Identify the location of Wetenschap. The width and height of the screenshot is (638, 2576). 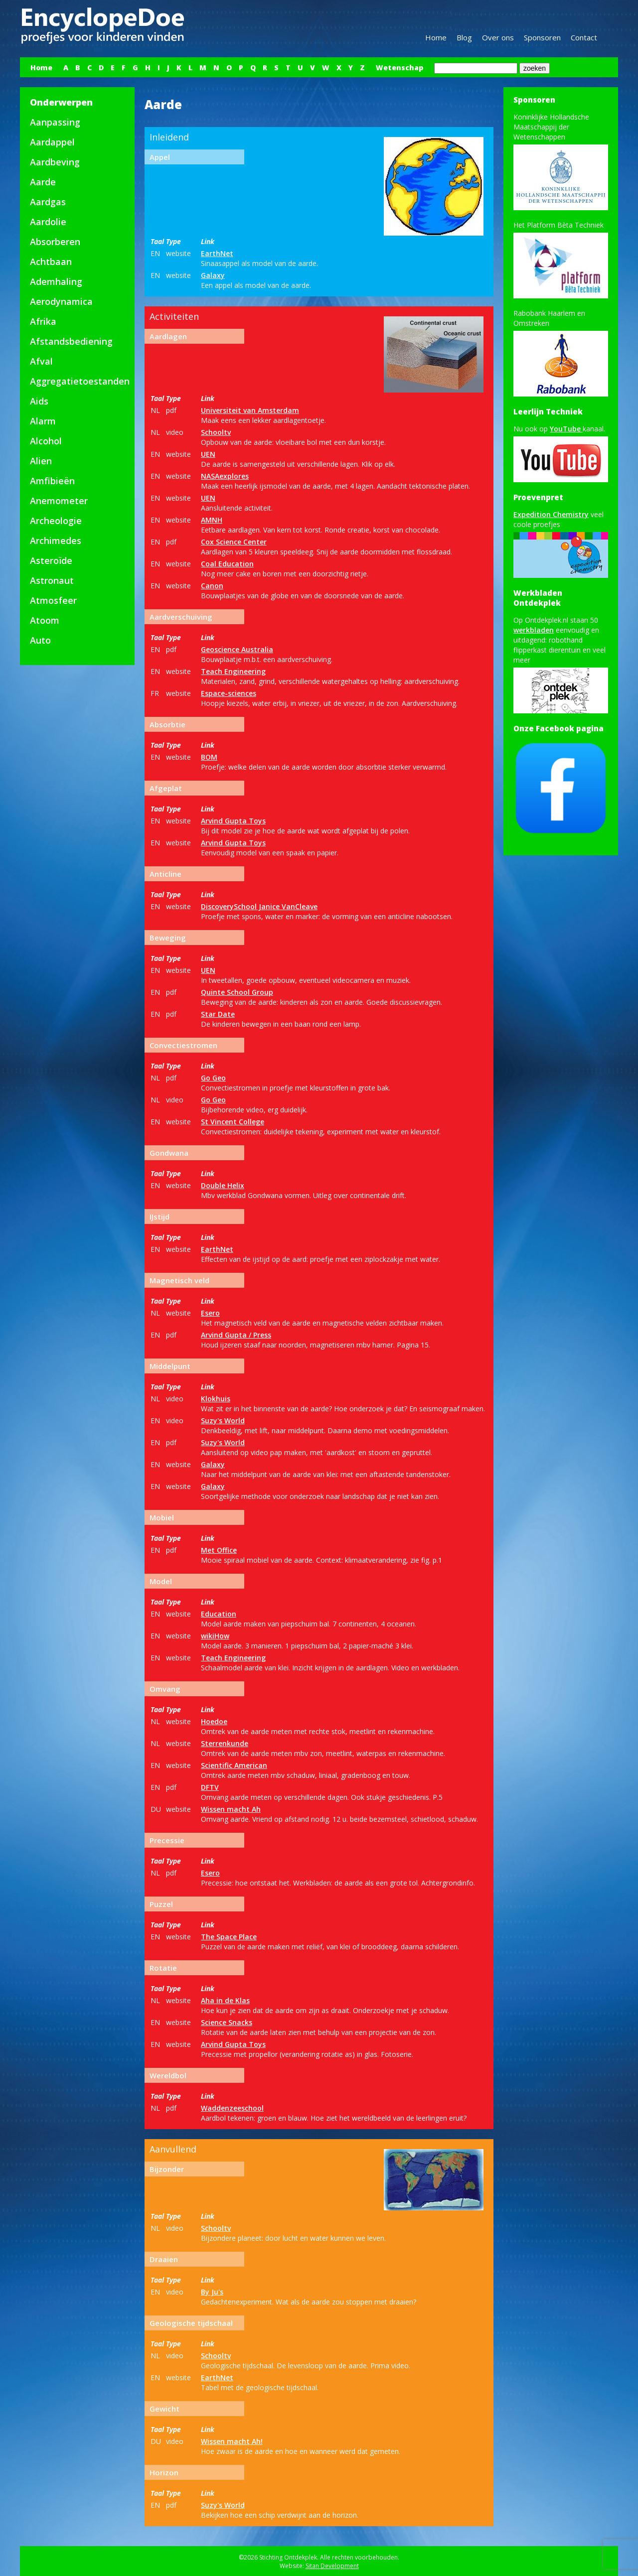
(399, 67).